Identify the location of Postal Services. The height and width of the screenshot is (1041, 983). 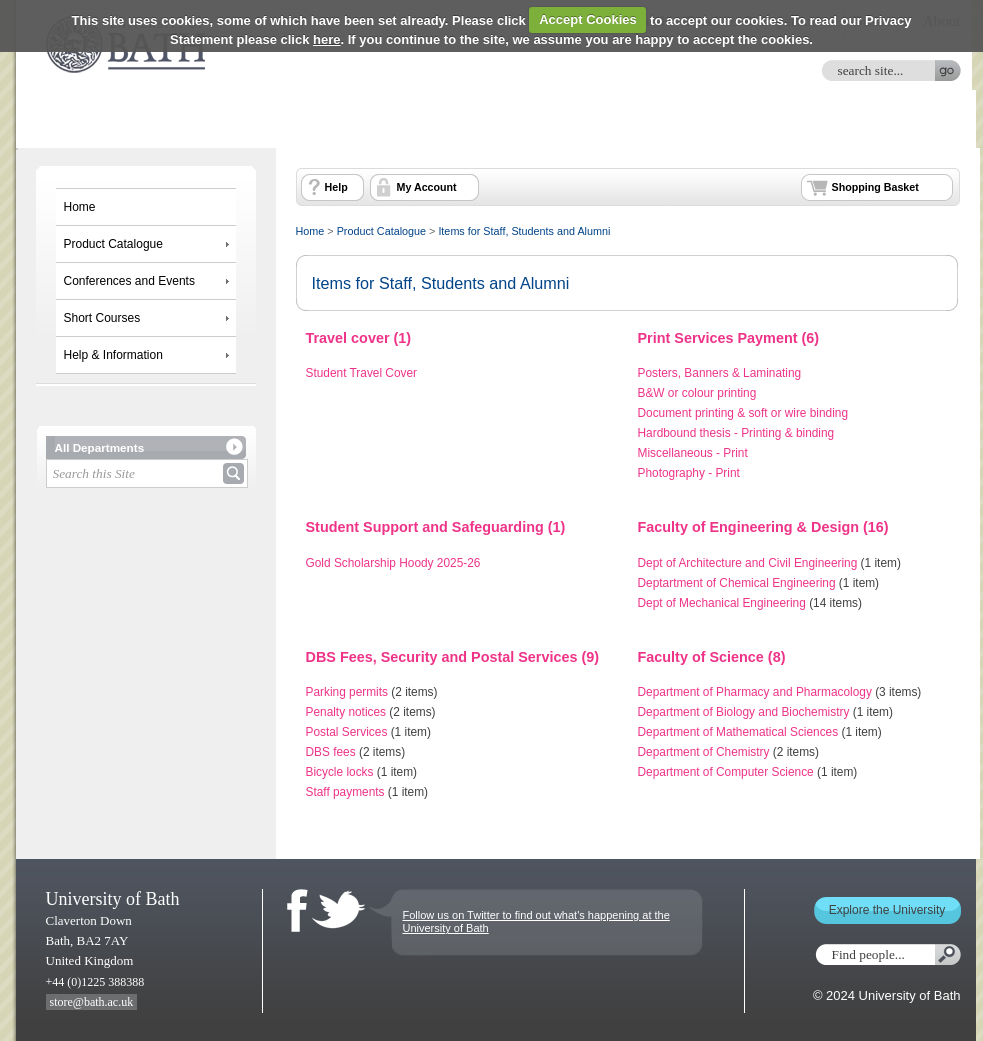
(347, 732).